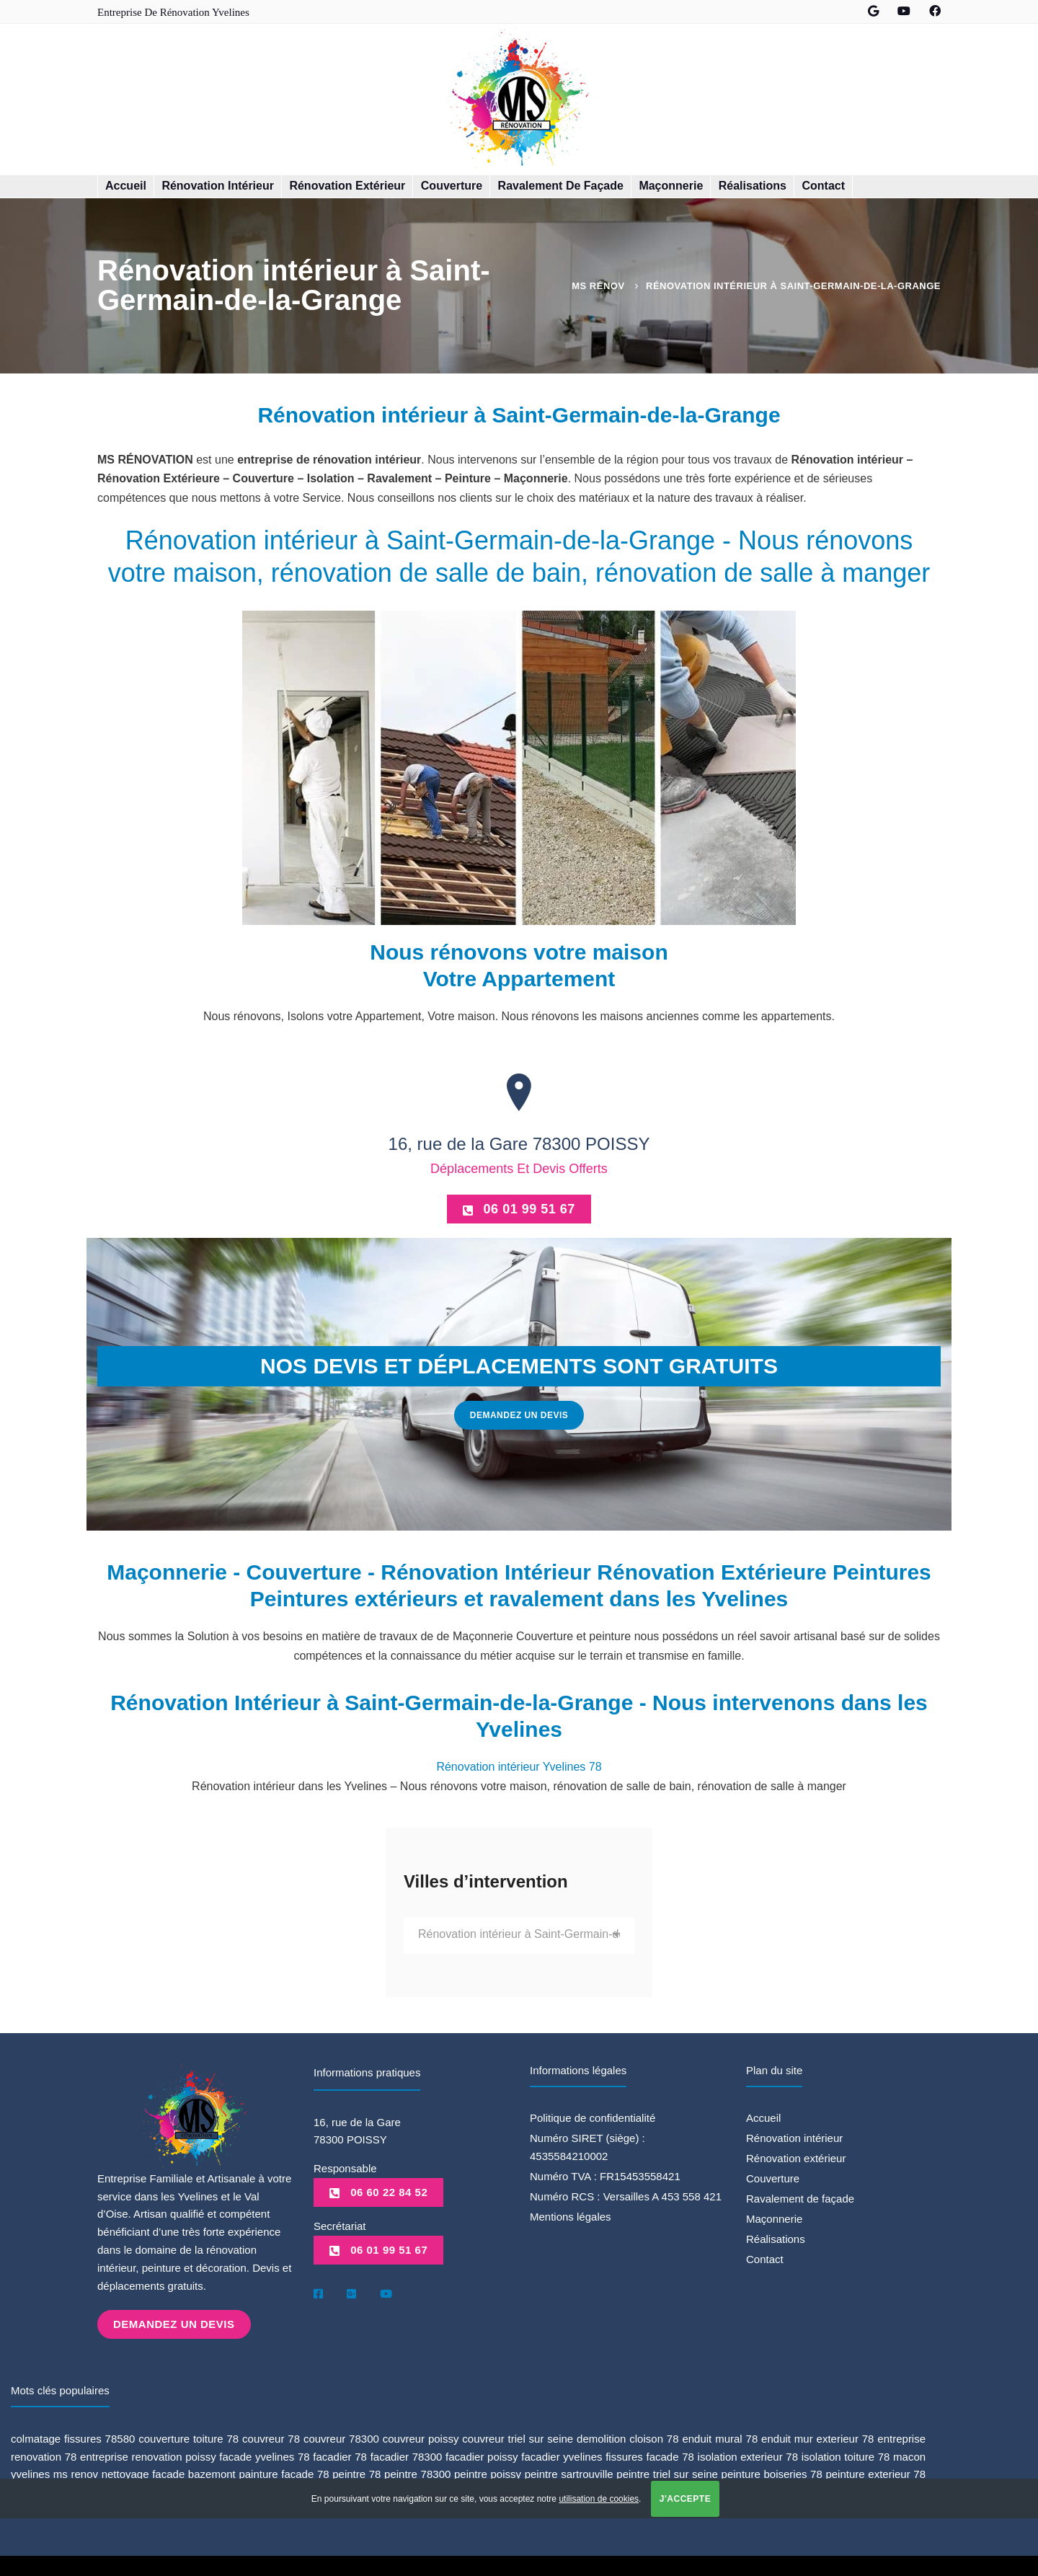 This screenshot has width=1038, height=2576. I want to click on MS Rénov, so click(598, 285).